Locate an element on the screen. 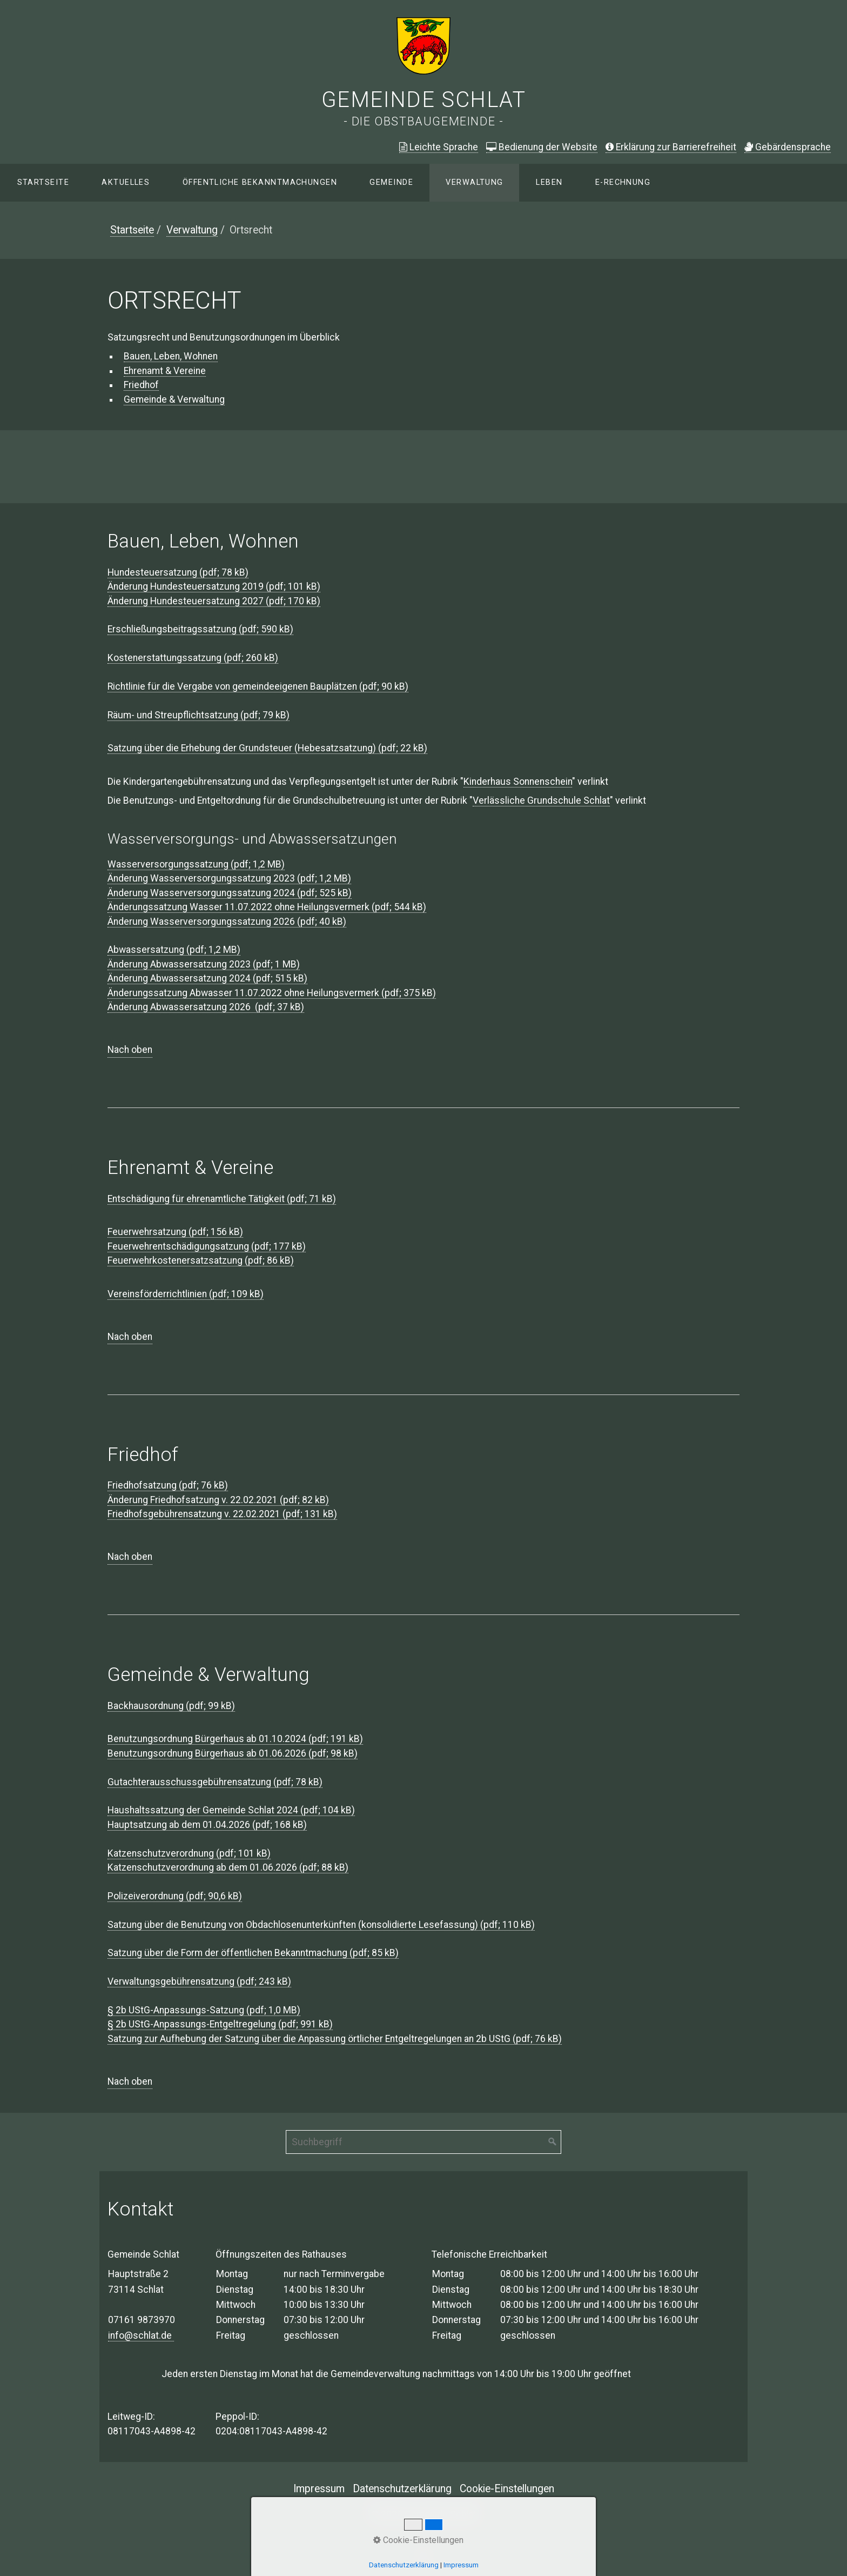  Änderung Abwassersatzung 2026 (pdf; 37 kB) is located at coordinates (205, 1007).